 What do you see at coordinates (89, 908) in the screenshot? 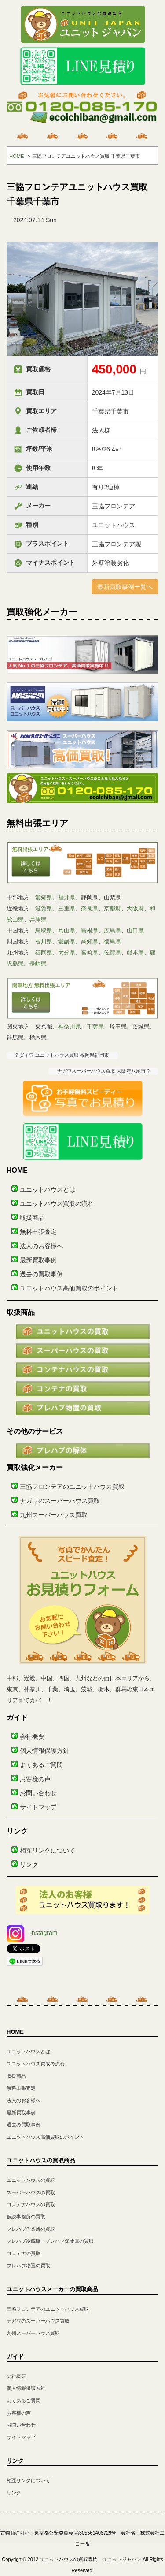
I see `奈良県` at bounding box center [89, 908].